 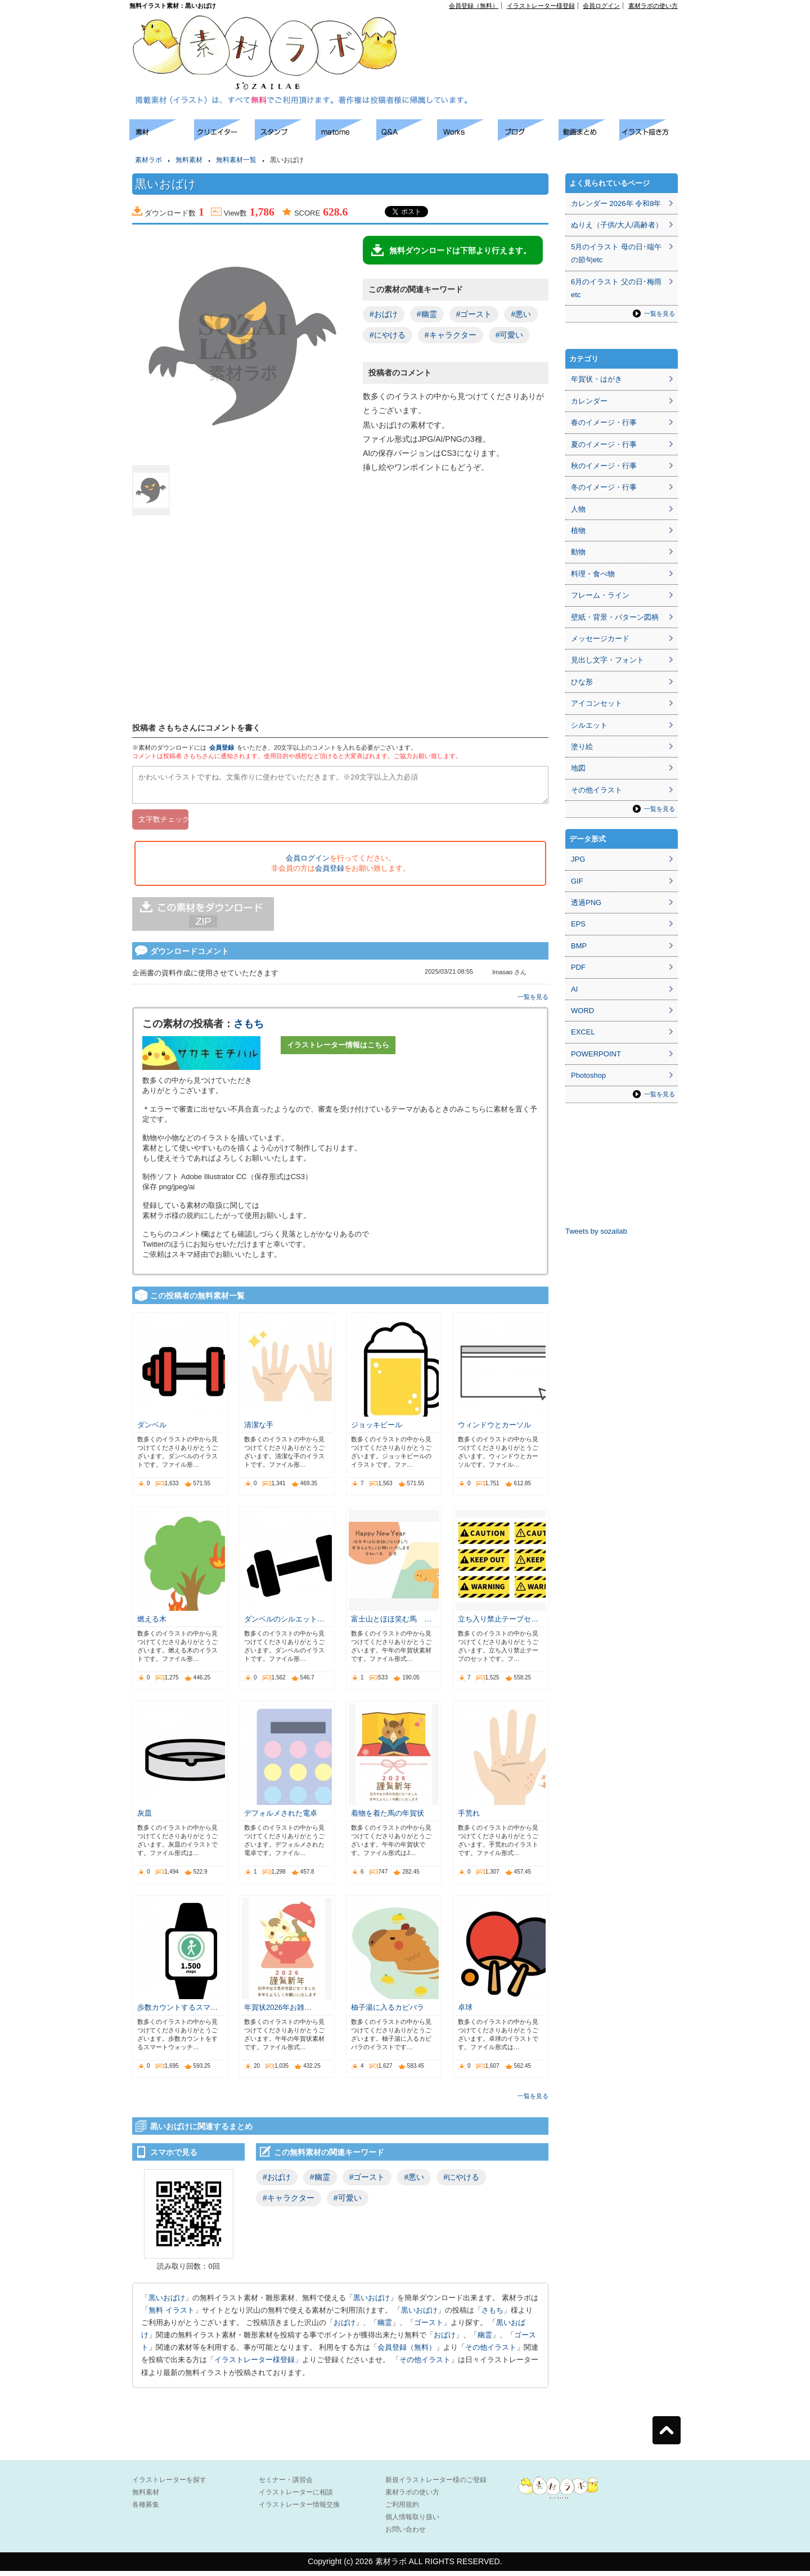 I want to click on AI, so click(x=574, y=989).